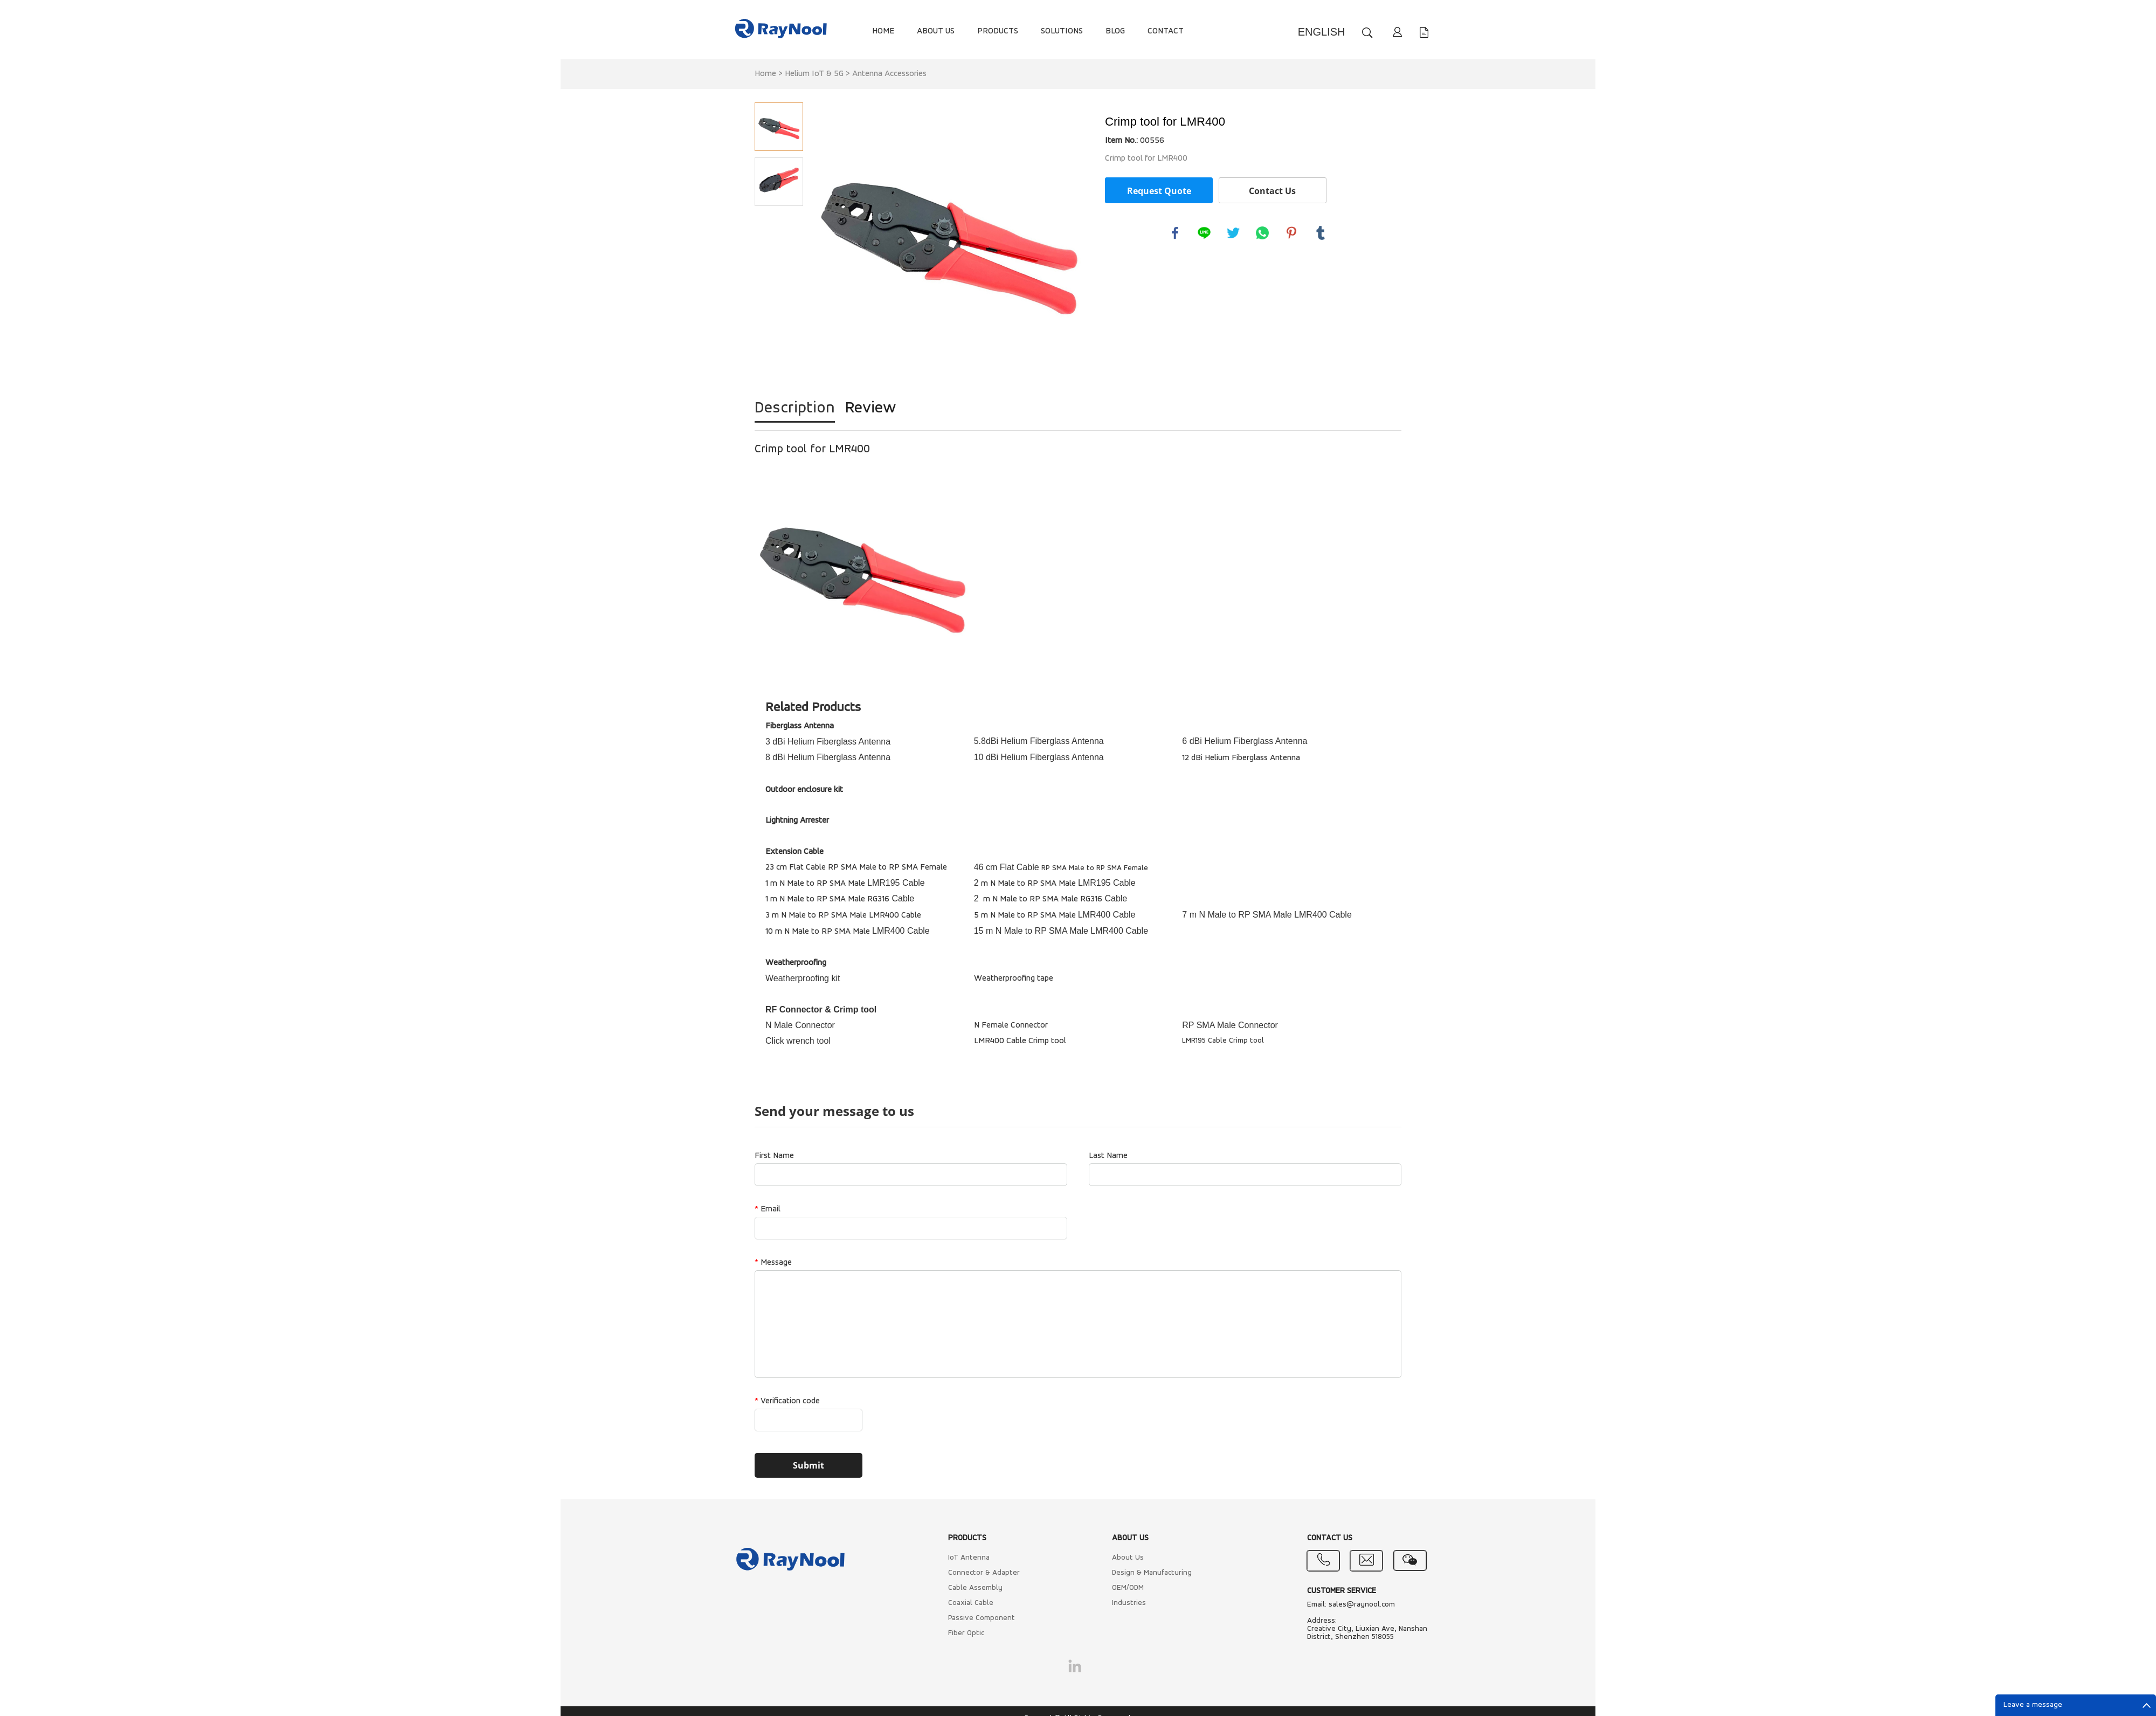 This screenshot has width=2156, height=1716. What do you see at coordinates (1128, 1588) in the screenshot?
I see `OEM/ODM` at bounding box center [1128, 1588].